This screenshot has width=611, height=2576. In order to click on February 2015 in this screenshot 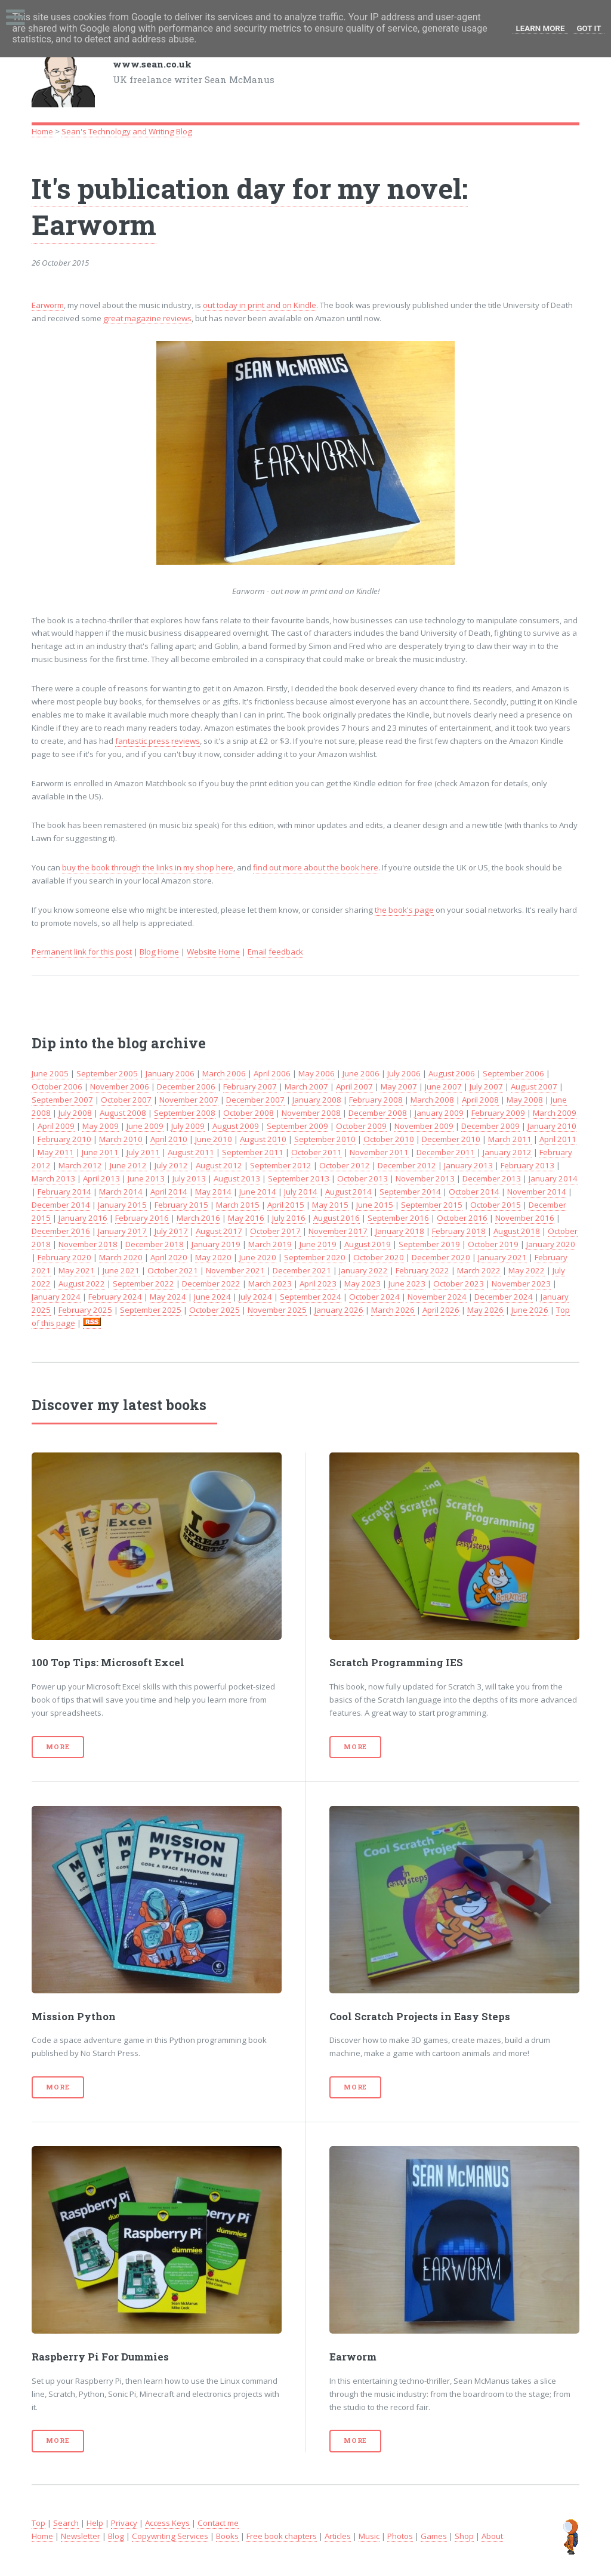, I will do `click(181, 1204)`.